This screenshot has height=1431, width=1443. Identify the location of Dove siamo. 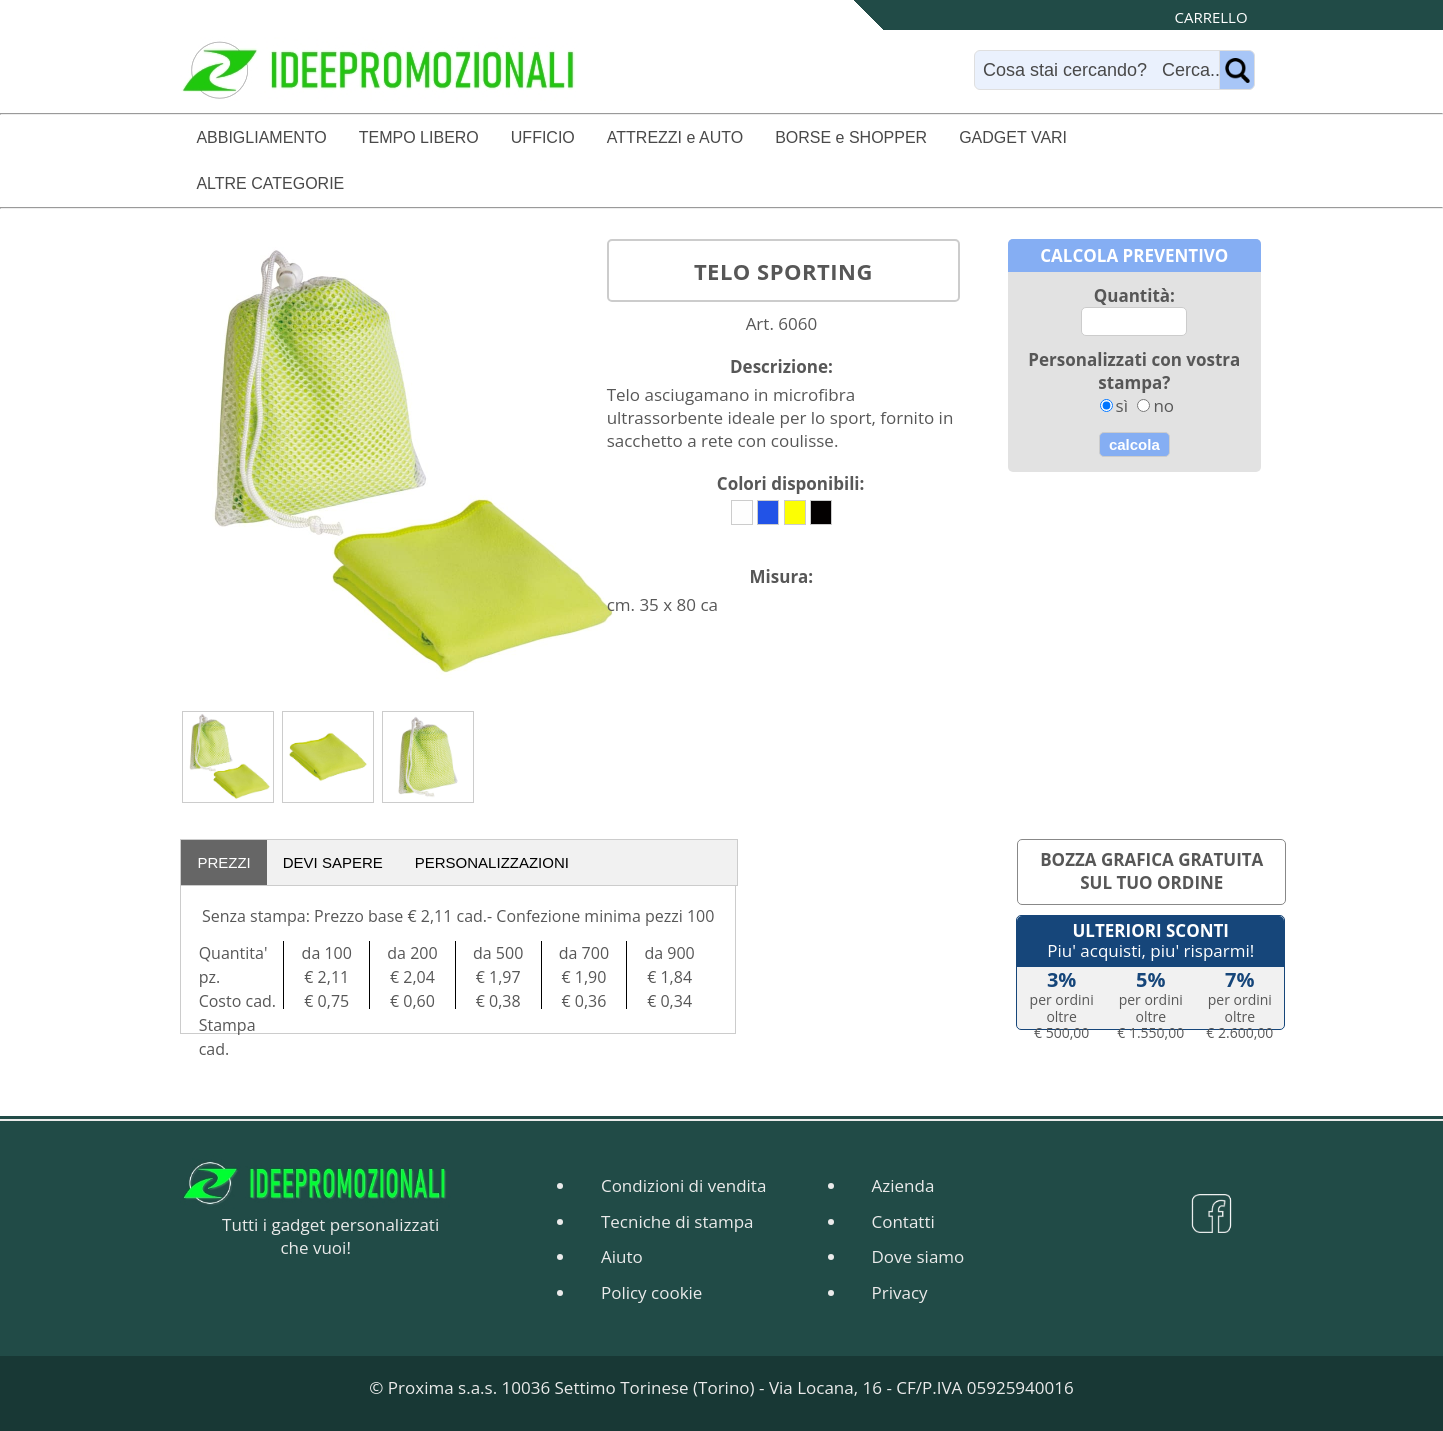
(918, 1256).